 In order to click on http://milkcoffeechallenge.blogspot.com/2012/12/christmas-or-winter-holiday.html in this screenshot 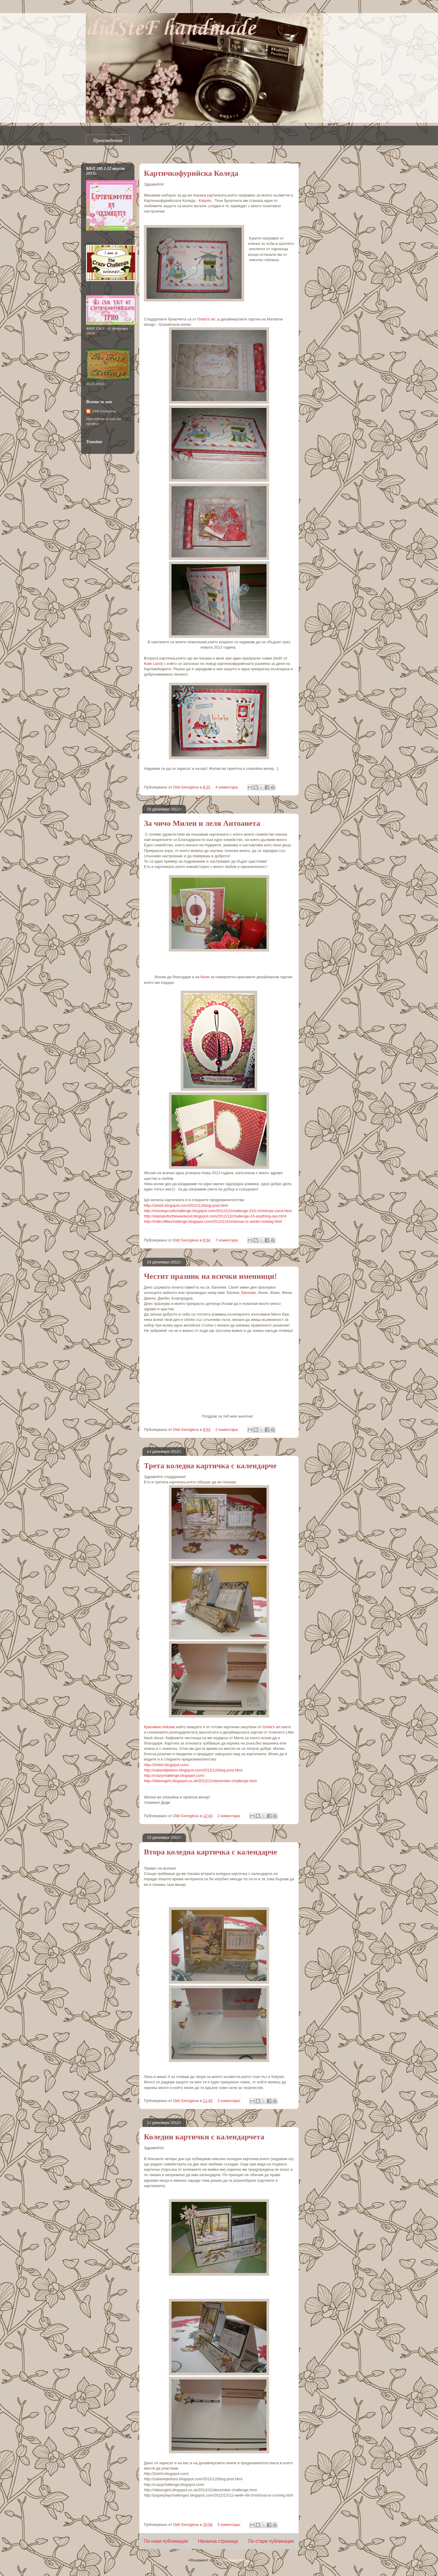, I will do `click(213, 1221)`.